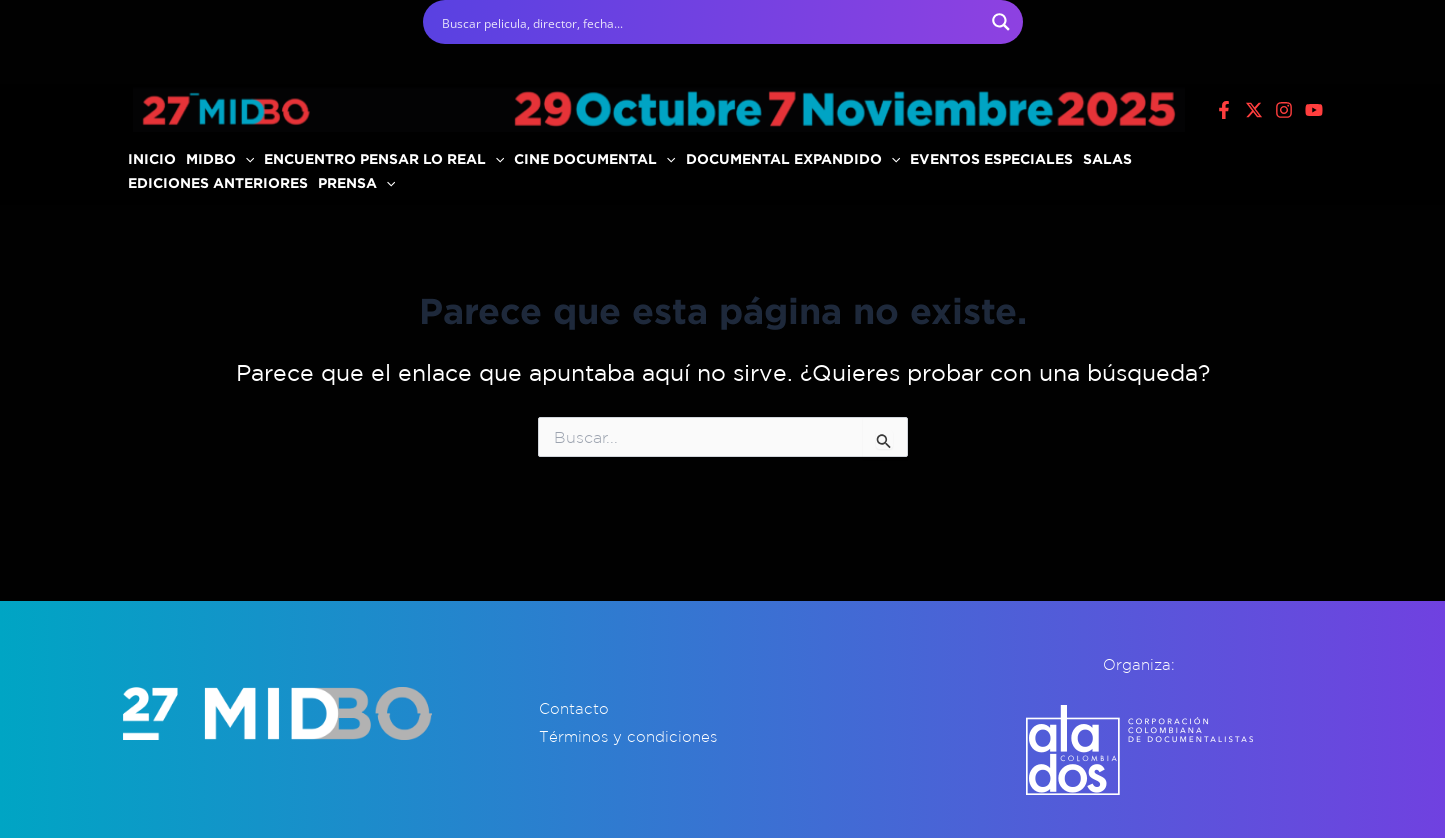 The height and width of the screenshot is (838, 1445). What do you see at coordinates (991, 158) in the screenshot?
I see `EVENTOS ESPECIALES` at bounding box center [991, 158].